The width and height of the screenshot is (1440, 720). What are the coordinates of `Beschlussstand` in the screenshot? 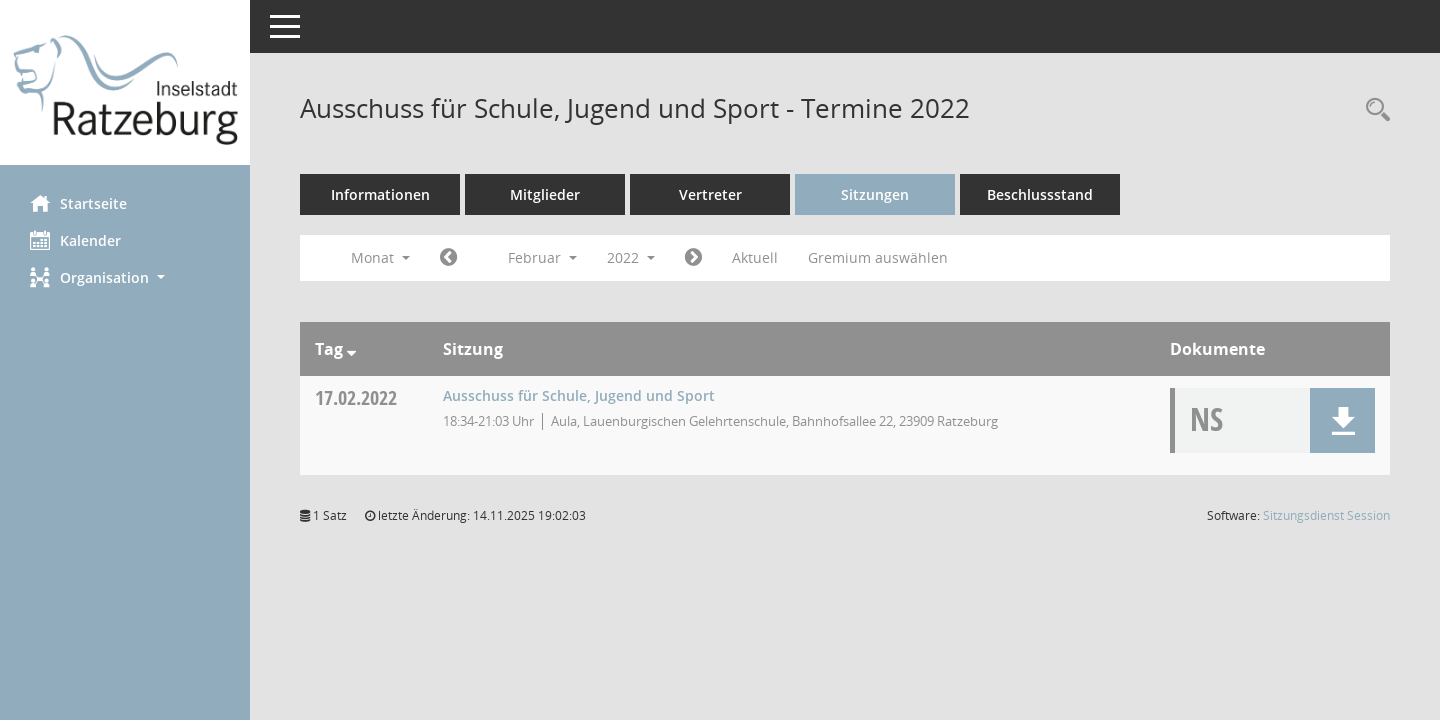 It's located at (1040, 194).